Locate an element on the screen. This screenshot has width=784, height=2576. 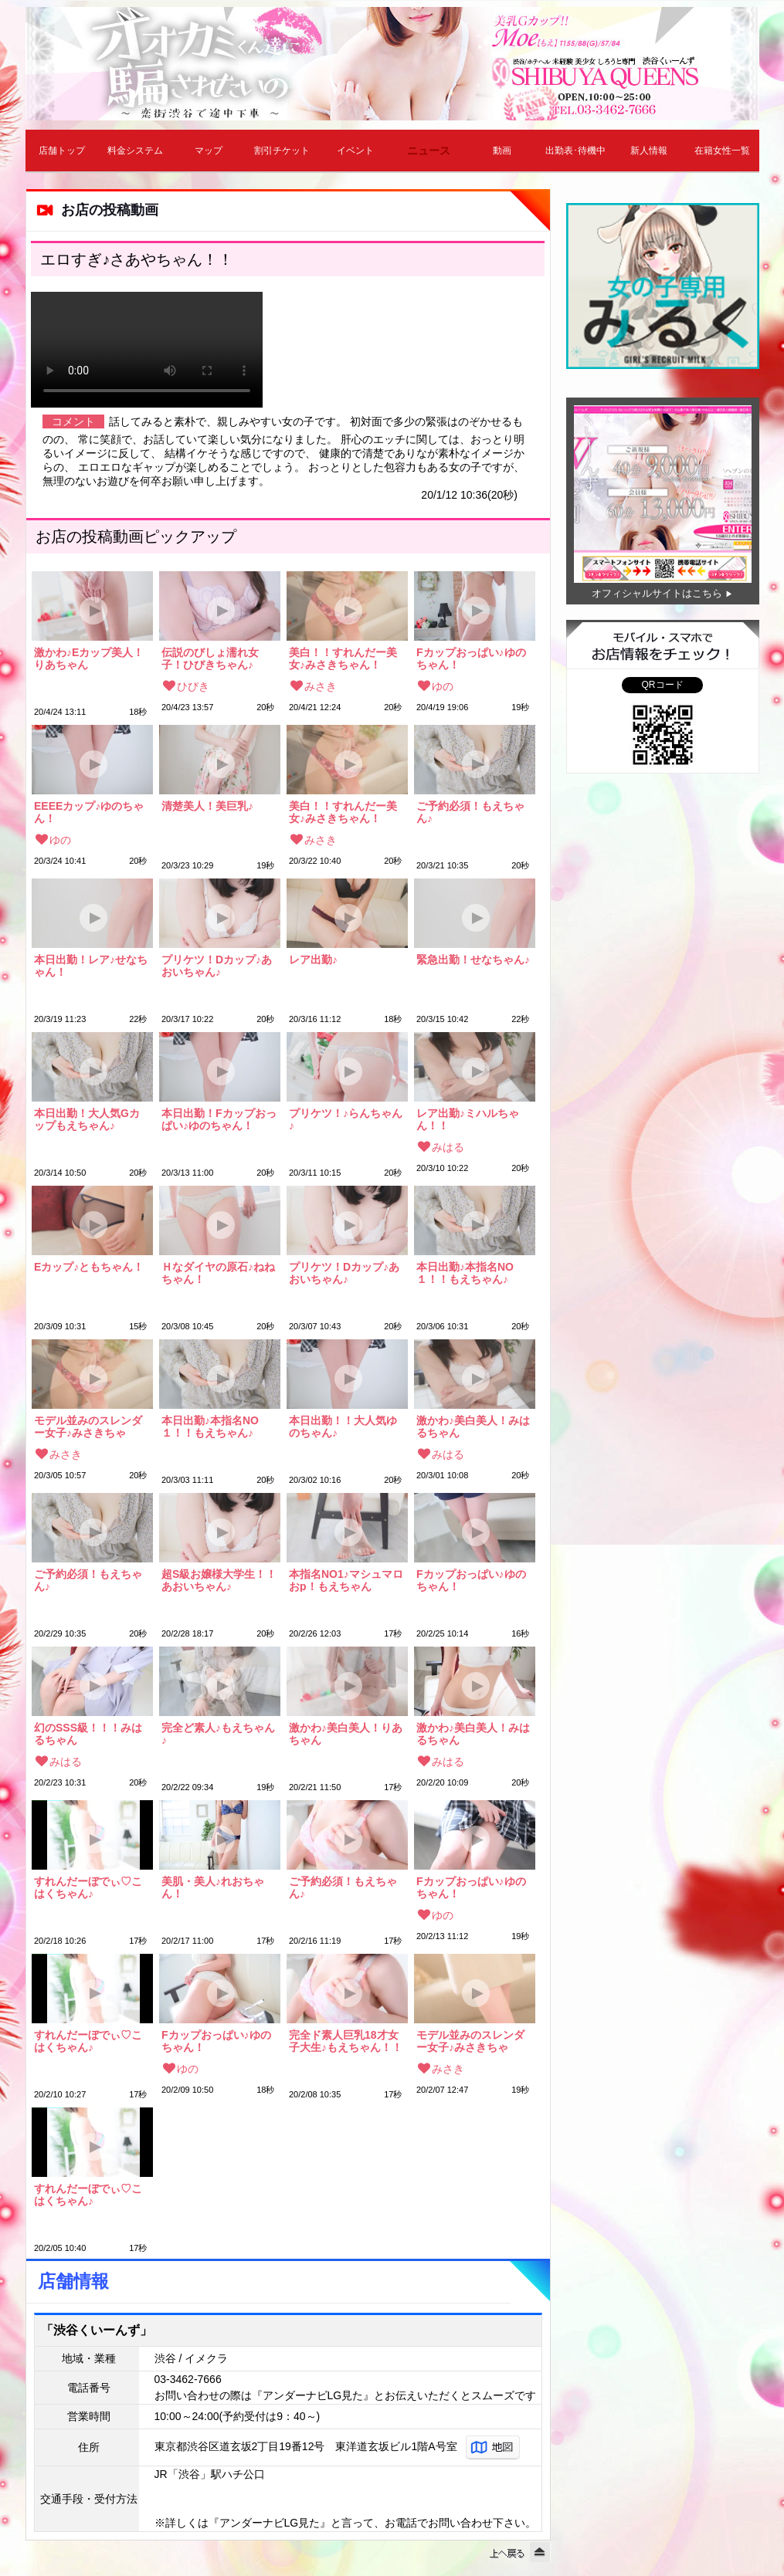
レア出勤♪ is located at coordinates (313, 960).